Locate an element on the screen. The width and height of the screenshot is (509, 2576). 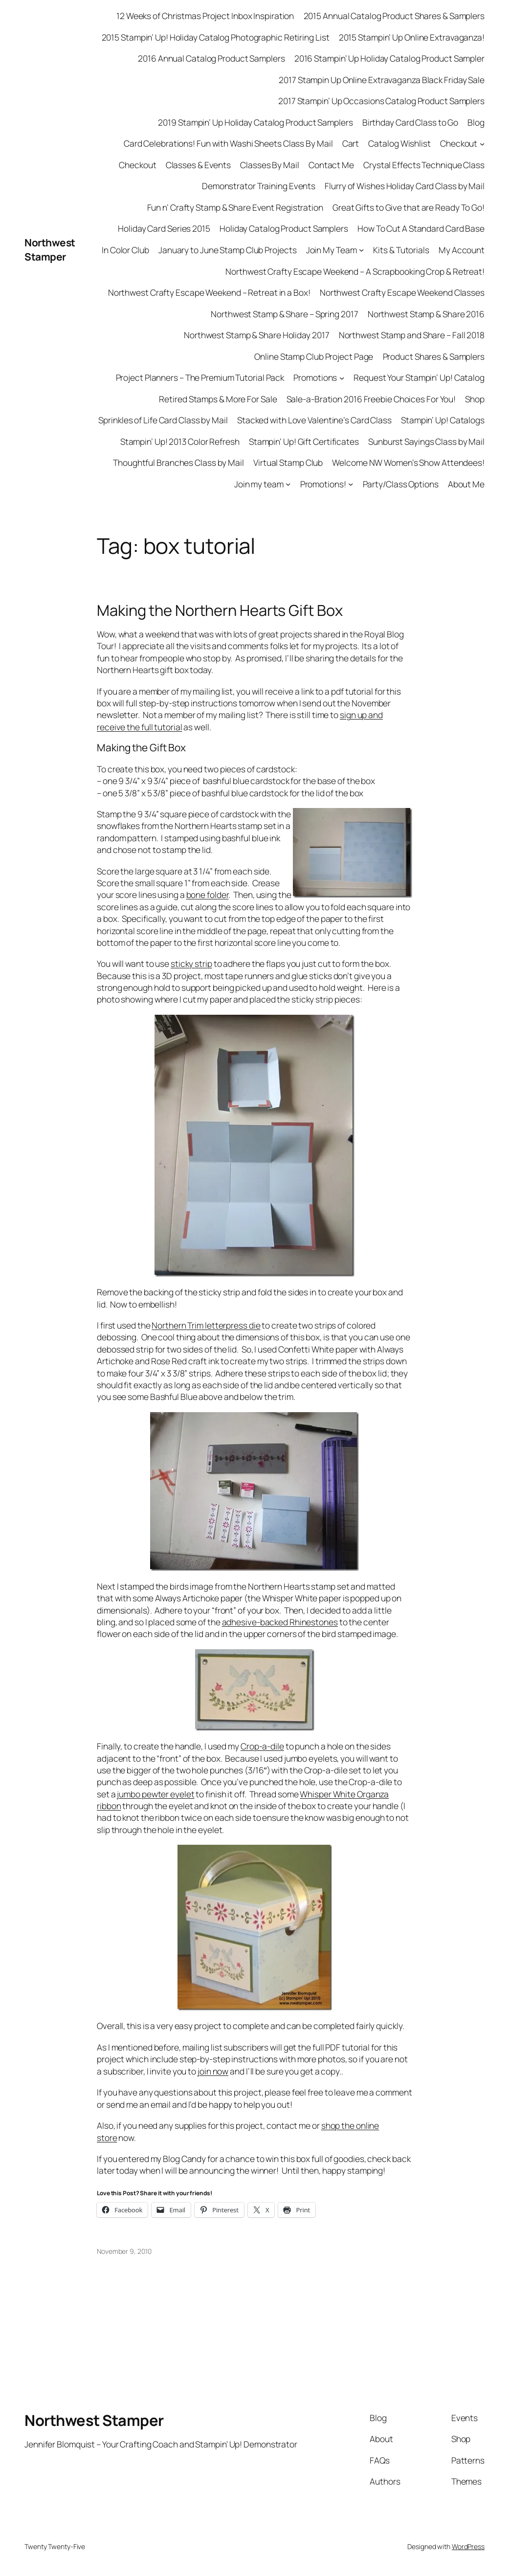
Welcome NW Women’s Show Attendees! is located at coordinates (408, 462).